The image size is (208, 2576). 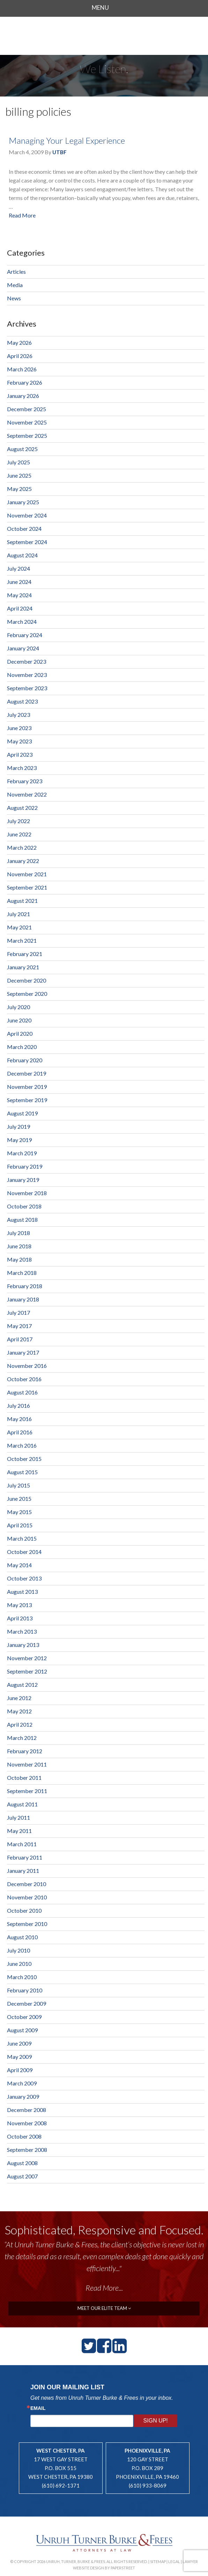 I want to click on April 2013, so click(x=19, y=1618).